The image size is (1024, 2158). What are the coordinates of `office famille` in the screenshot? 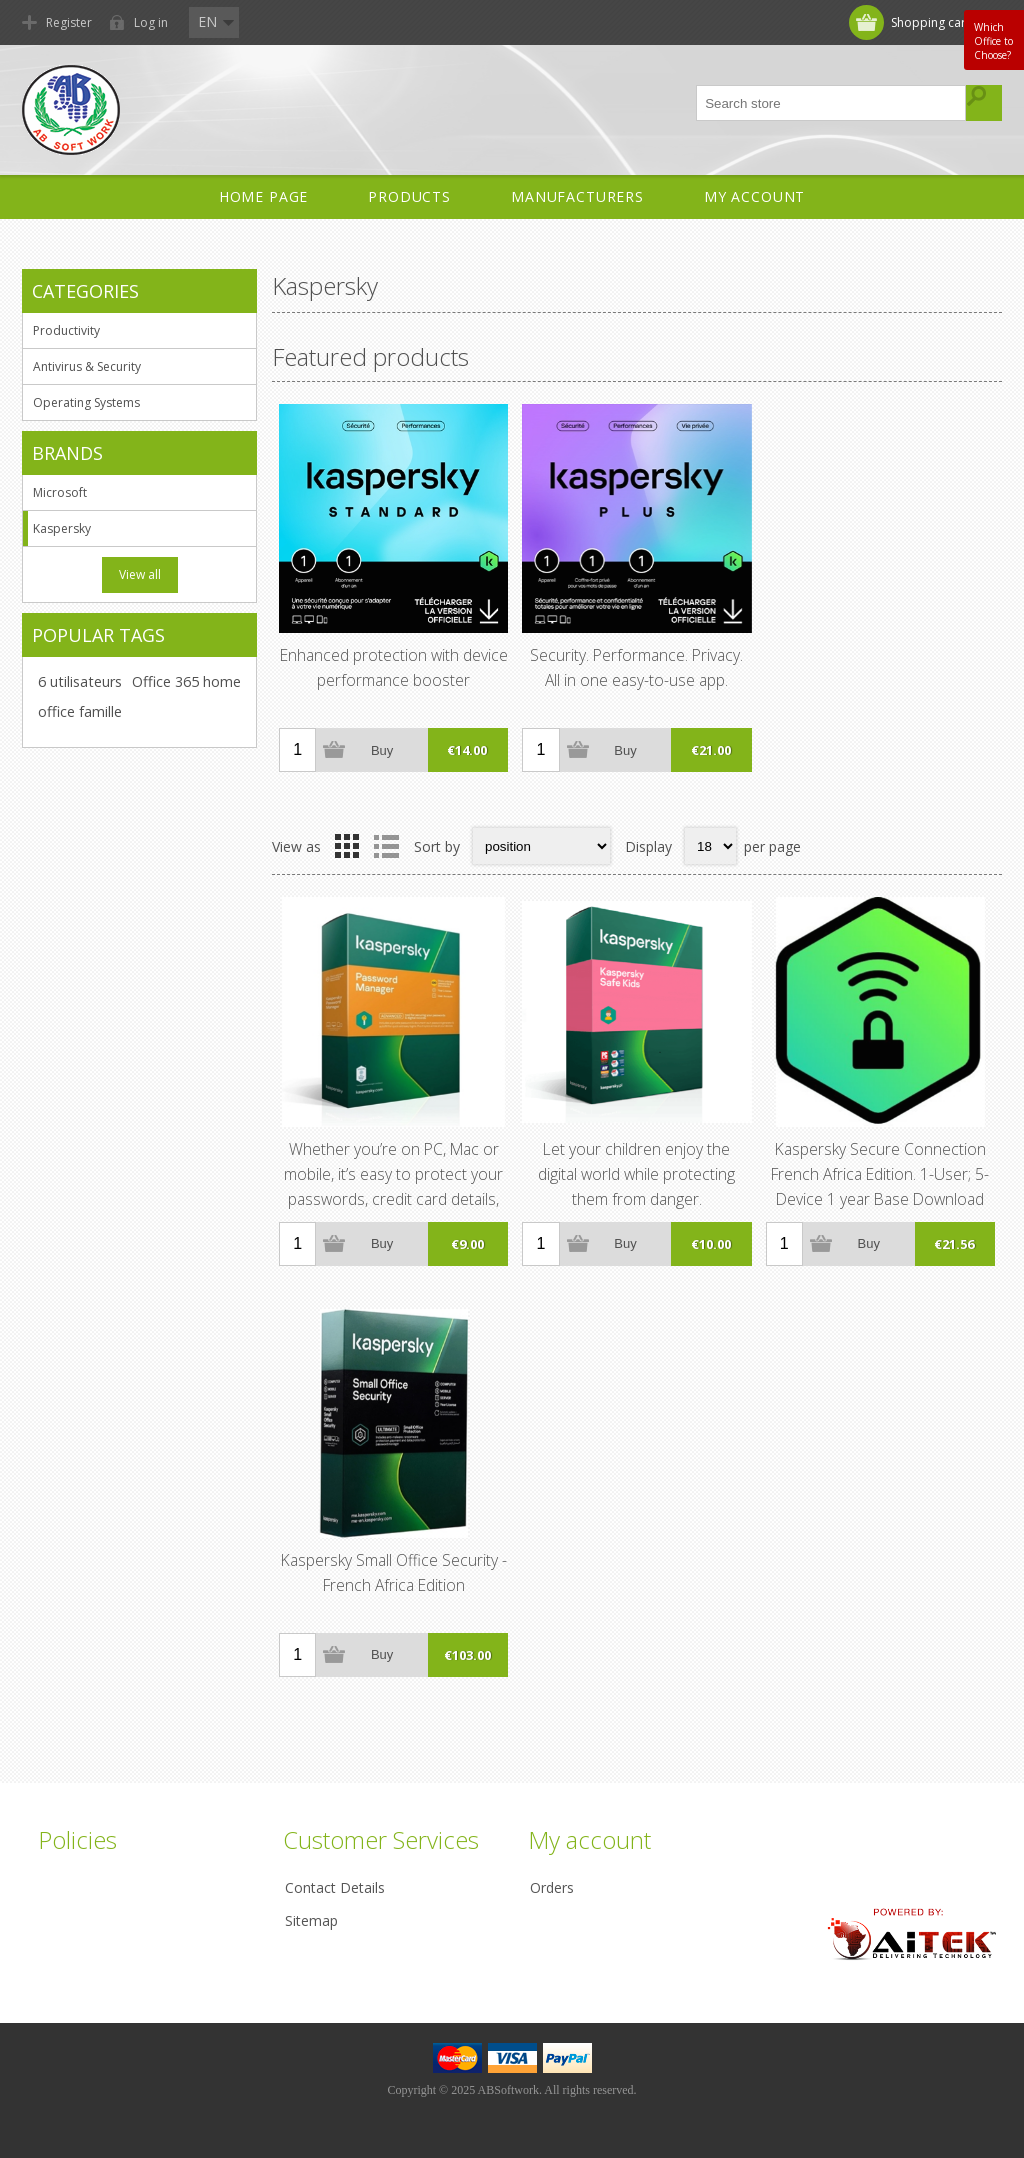 It's located at (80, 711).